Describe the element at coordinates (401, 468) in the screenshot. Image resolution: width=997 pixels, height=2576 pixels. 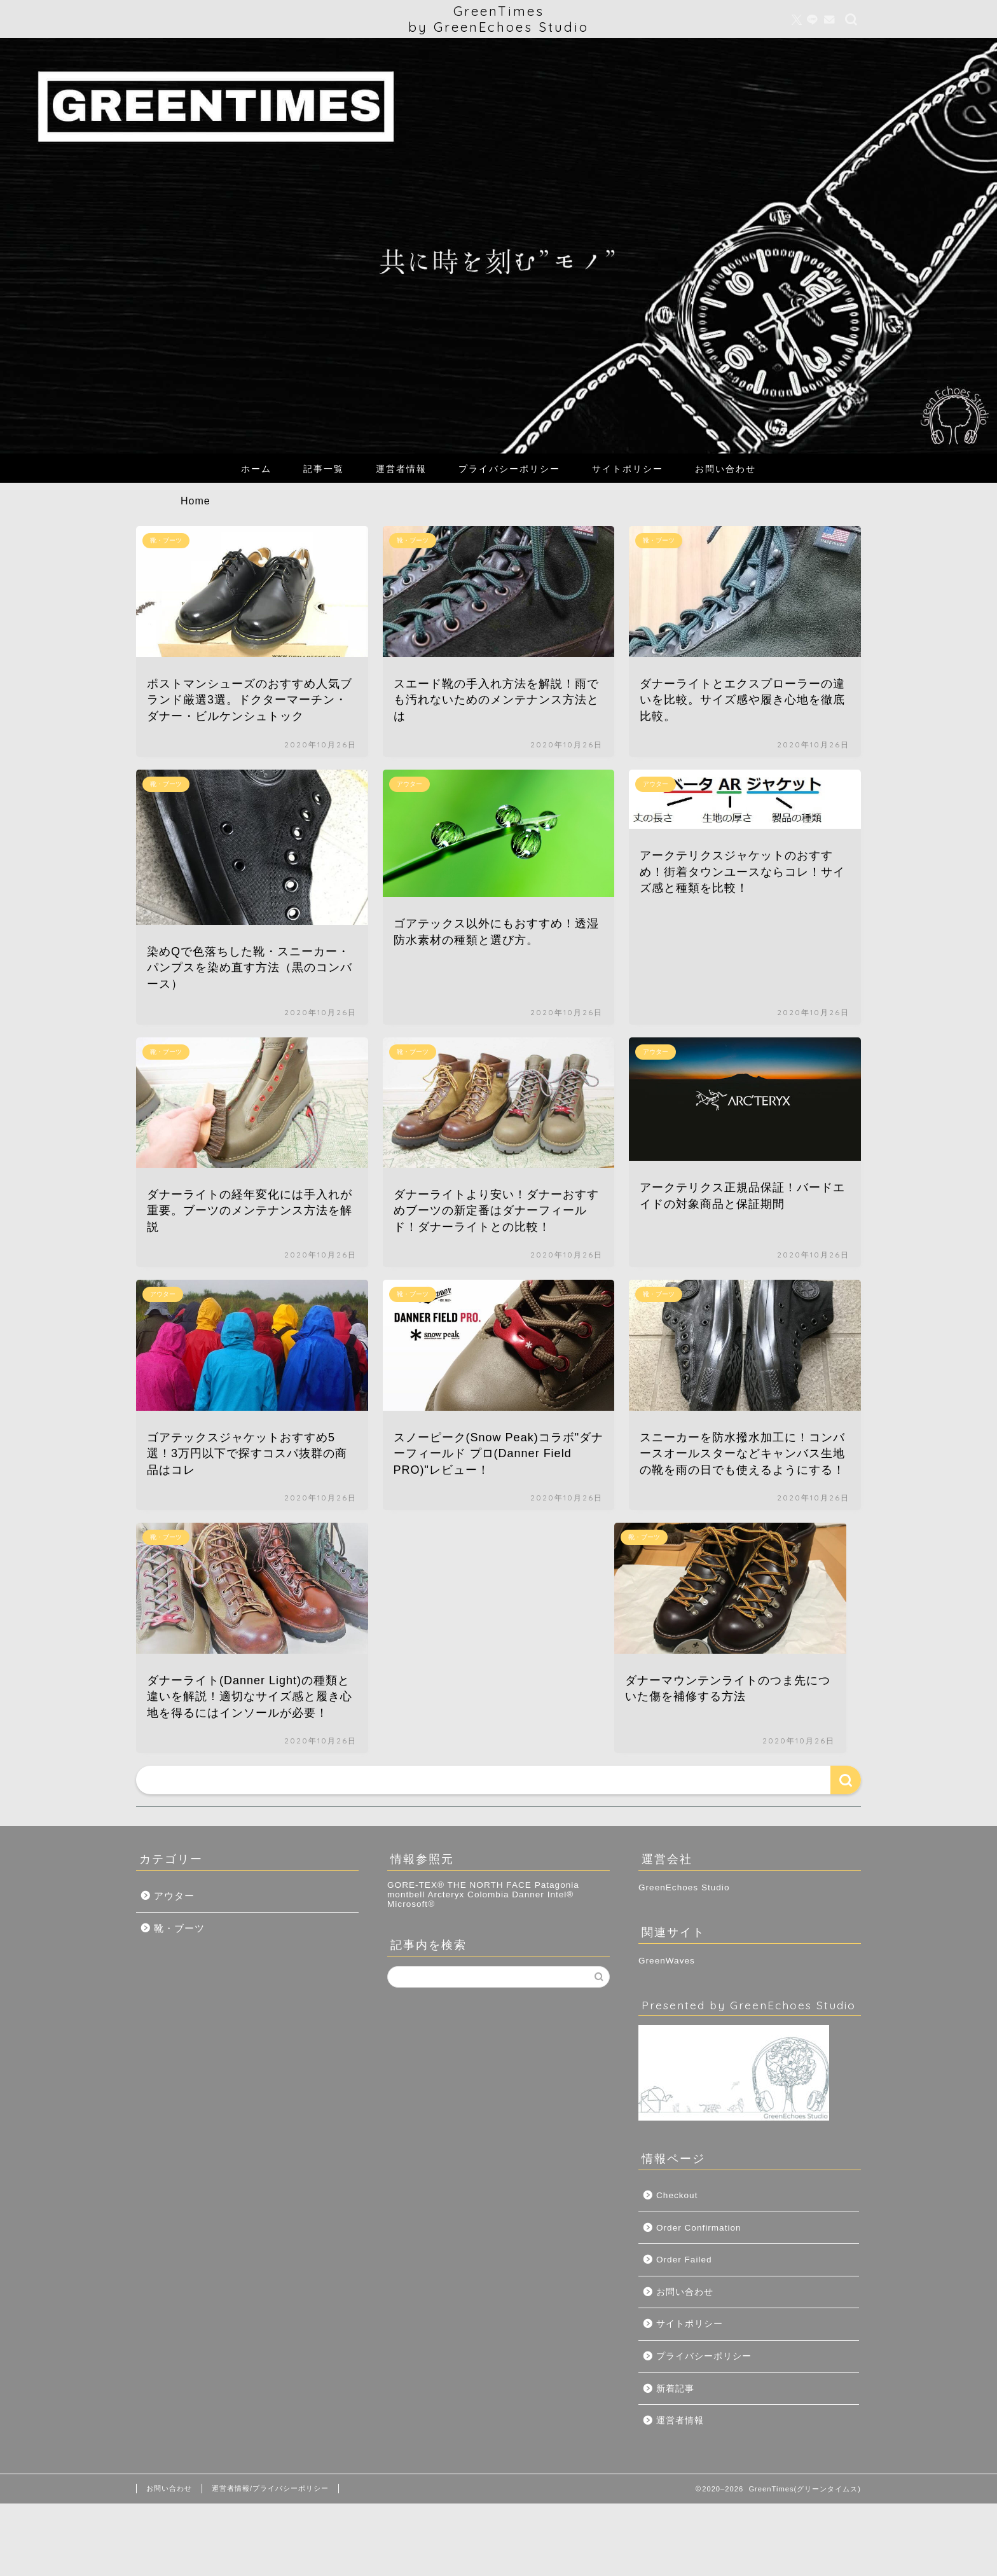
I see `運営者情報` at that location.